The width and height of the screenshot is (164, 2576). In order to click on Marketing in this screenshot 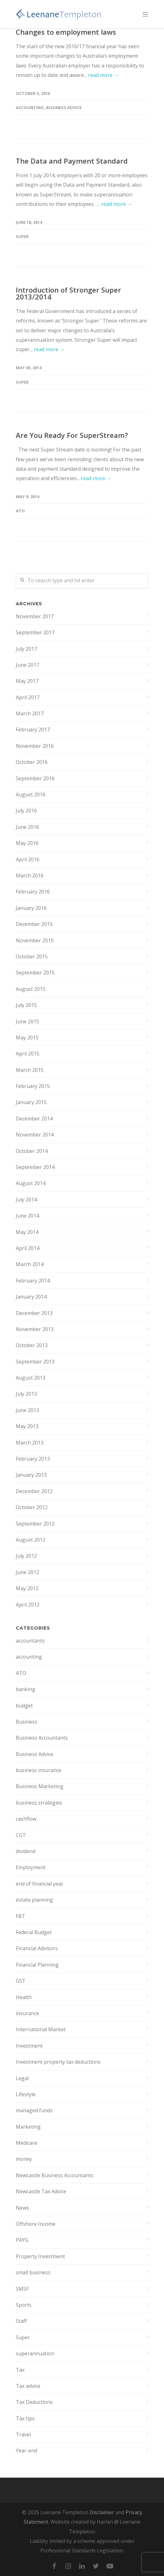, I will do `click(28, 2126)`.